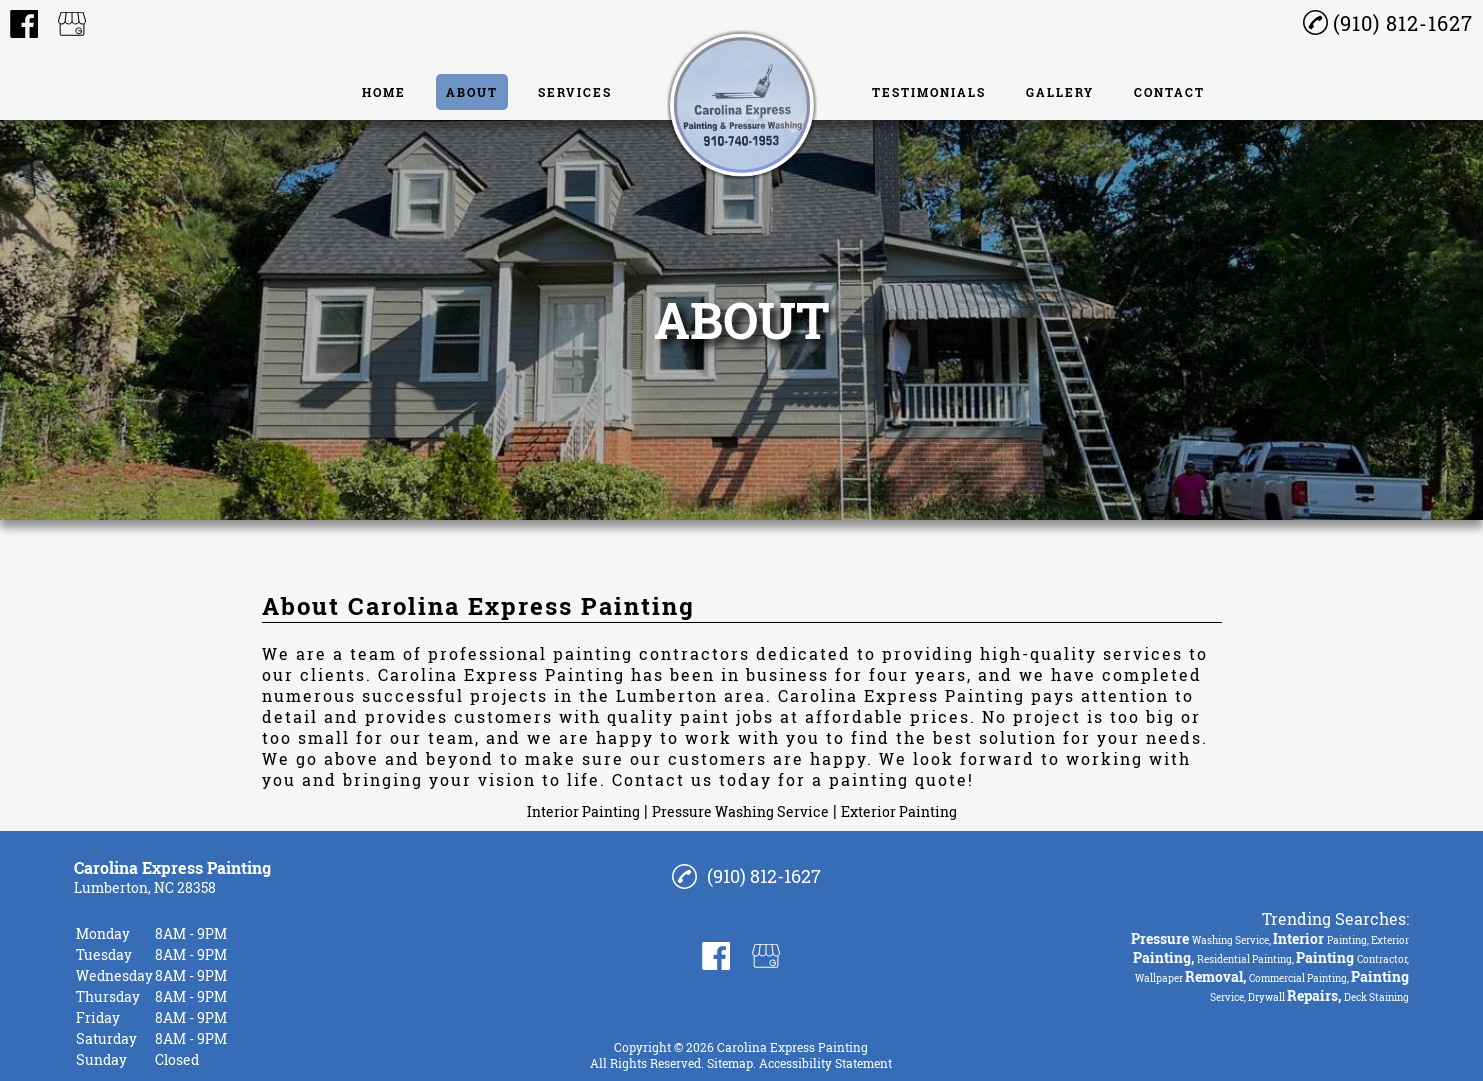 Image resolution: width=1483 pixels, height=1081 pixels. Describe the element at coordinates (24, 24) in the screenshot. I see `[facebook]` at that location.